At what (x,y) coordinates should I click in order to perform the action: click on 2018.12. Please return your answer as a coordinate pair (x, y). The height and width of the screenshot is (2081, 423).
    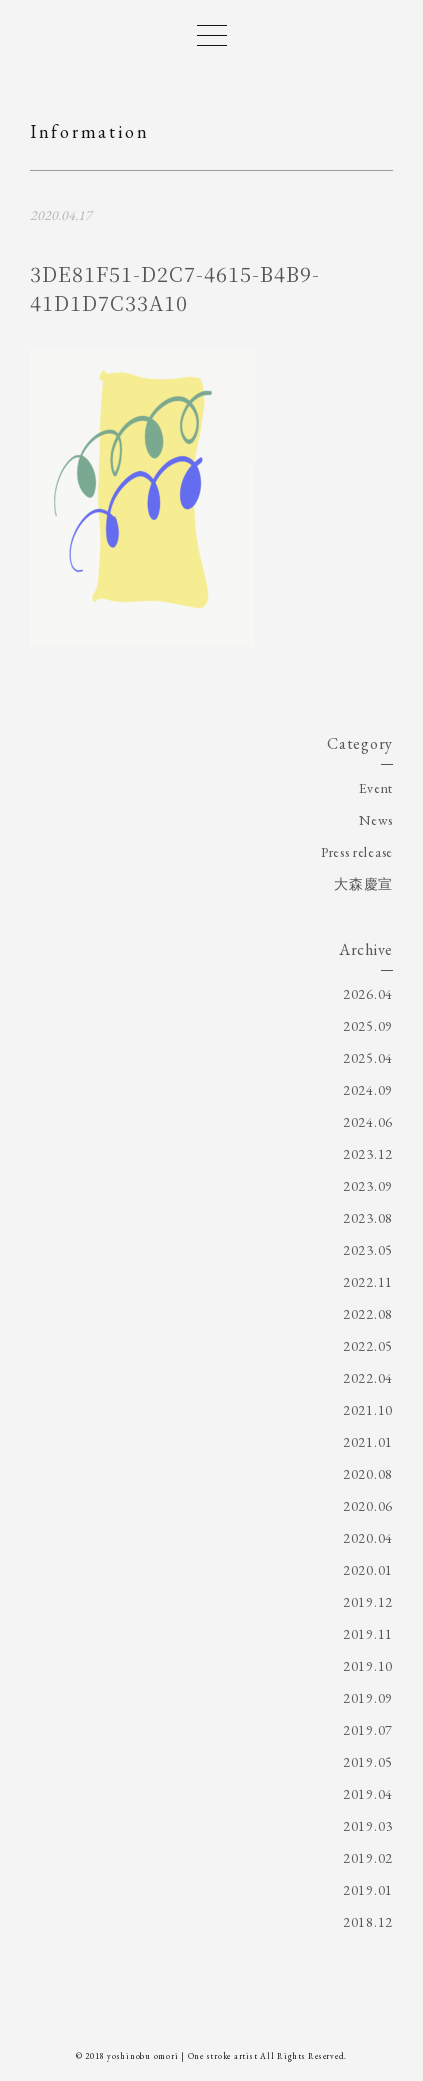
    Looking at the image, I should click on (368, 1922).